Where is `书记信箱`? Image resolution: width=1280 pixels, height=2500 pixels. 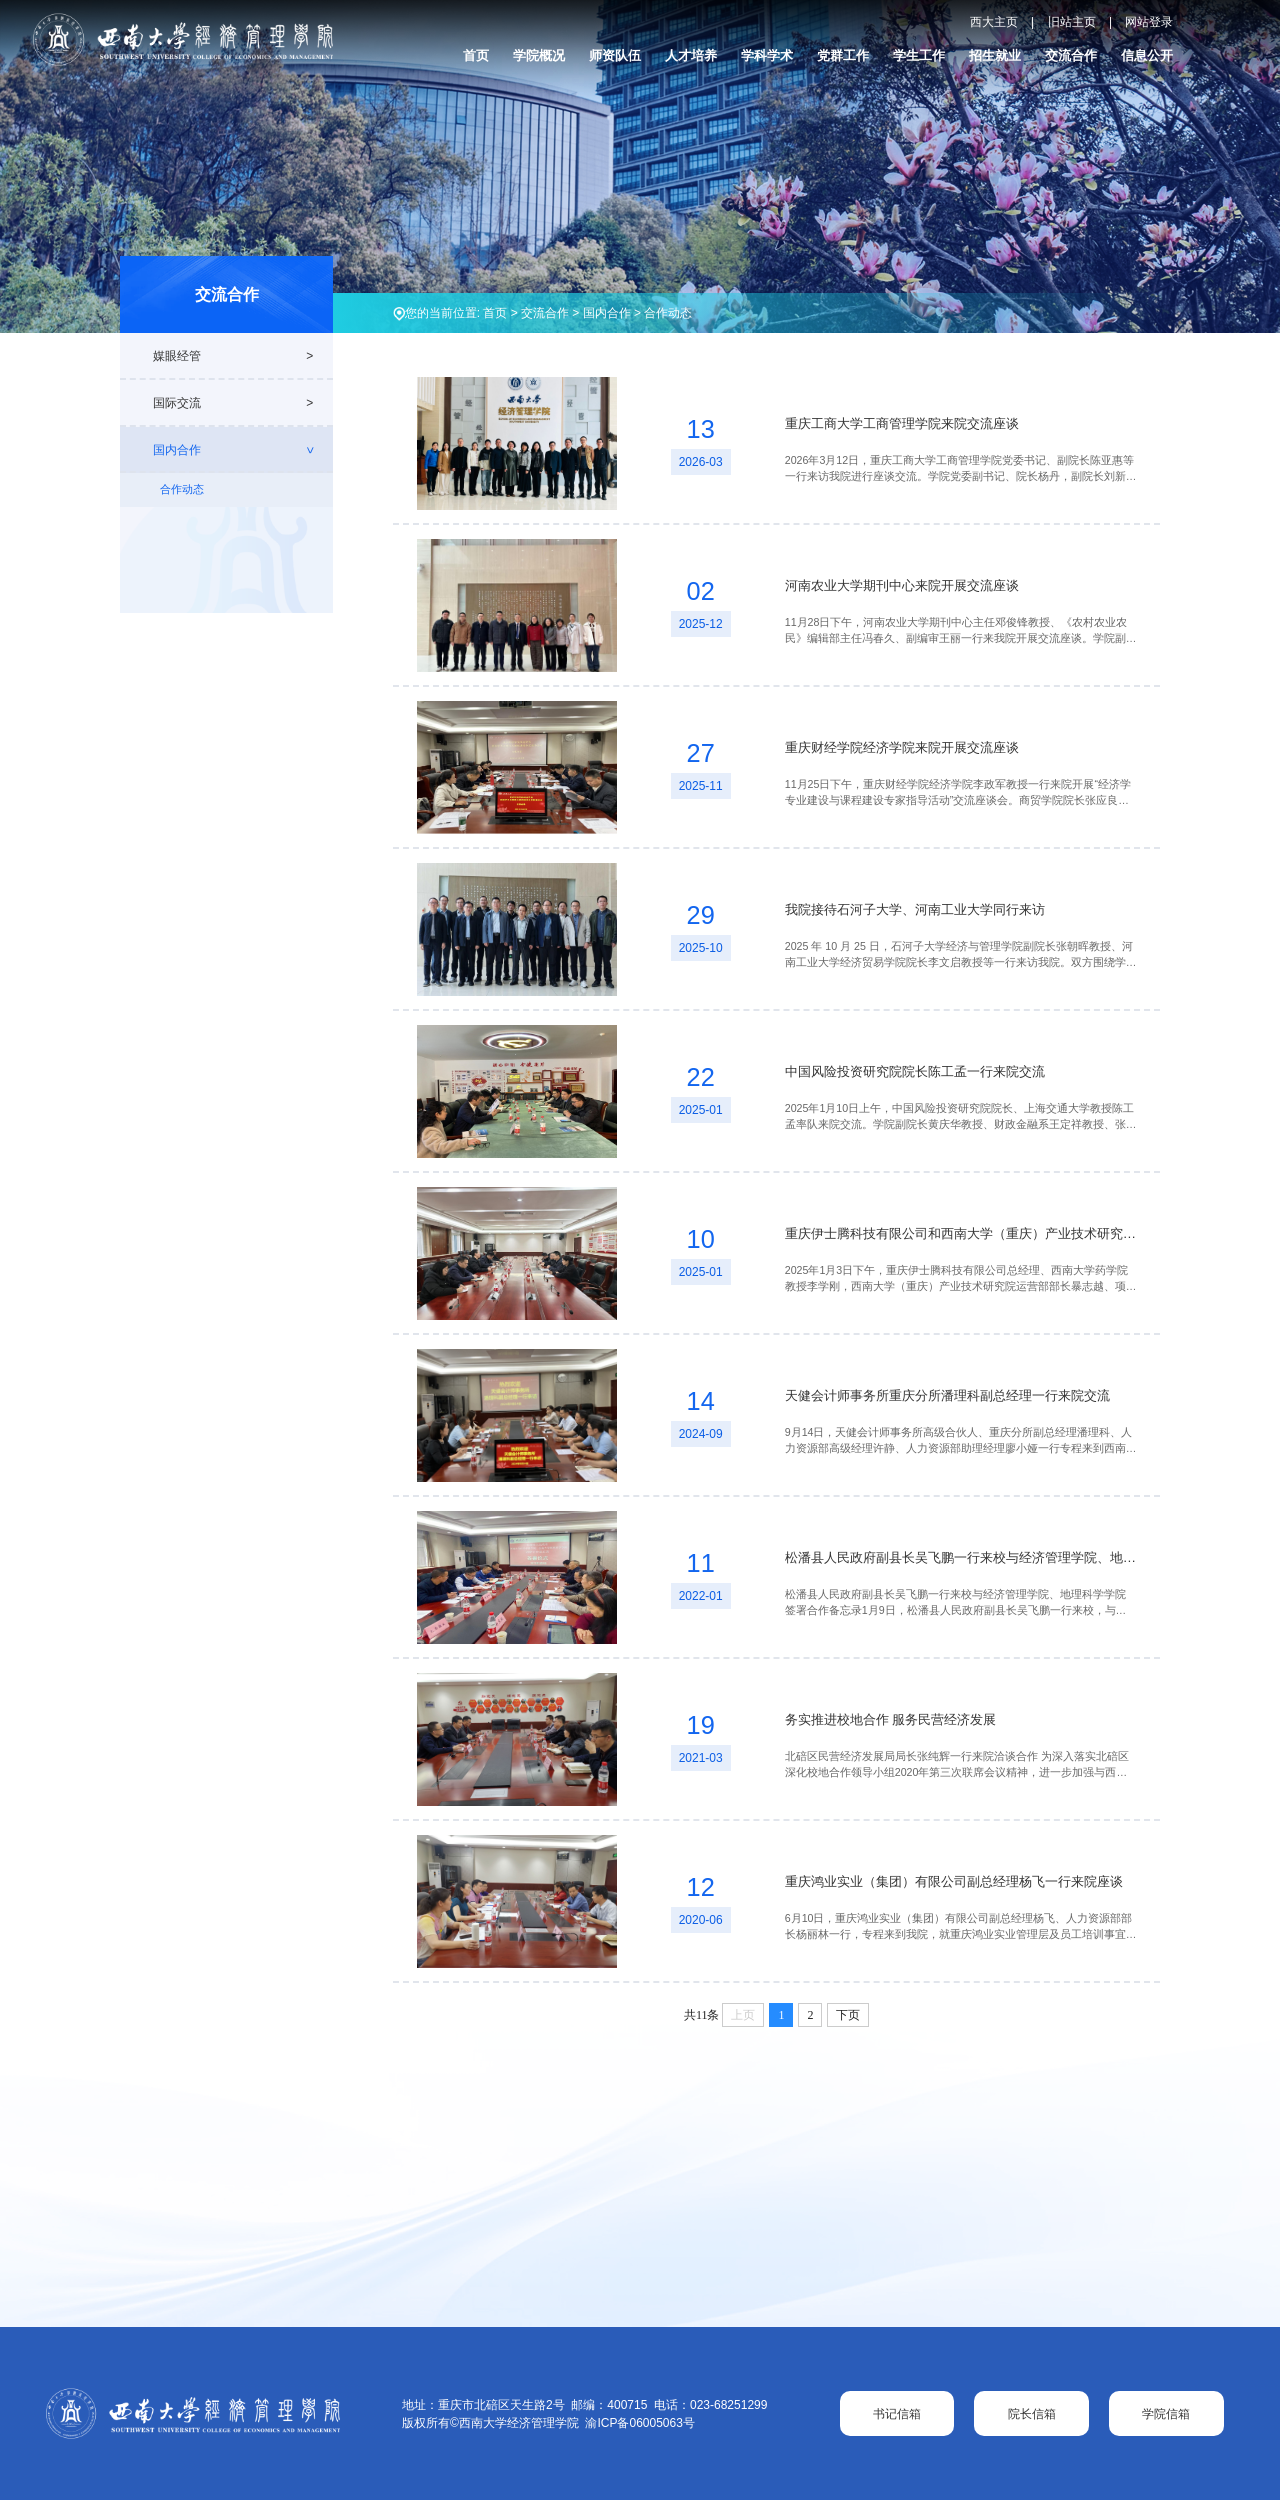
书记信箱 is located at coordinates (897, 2414).